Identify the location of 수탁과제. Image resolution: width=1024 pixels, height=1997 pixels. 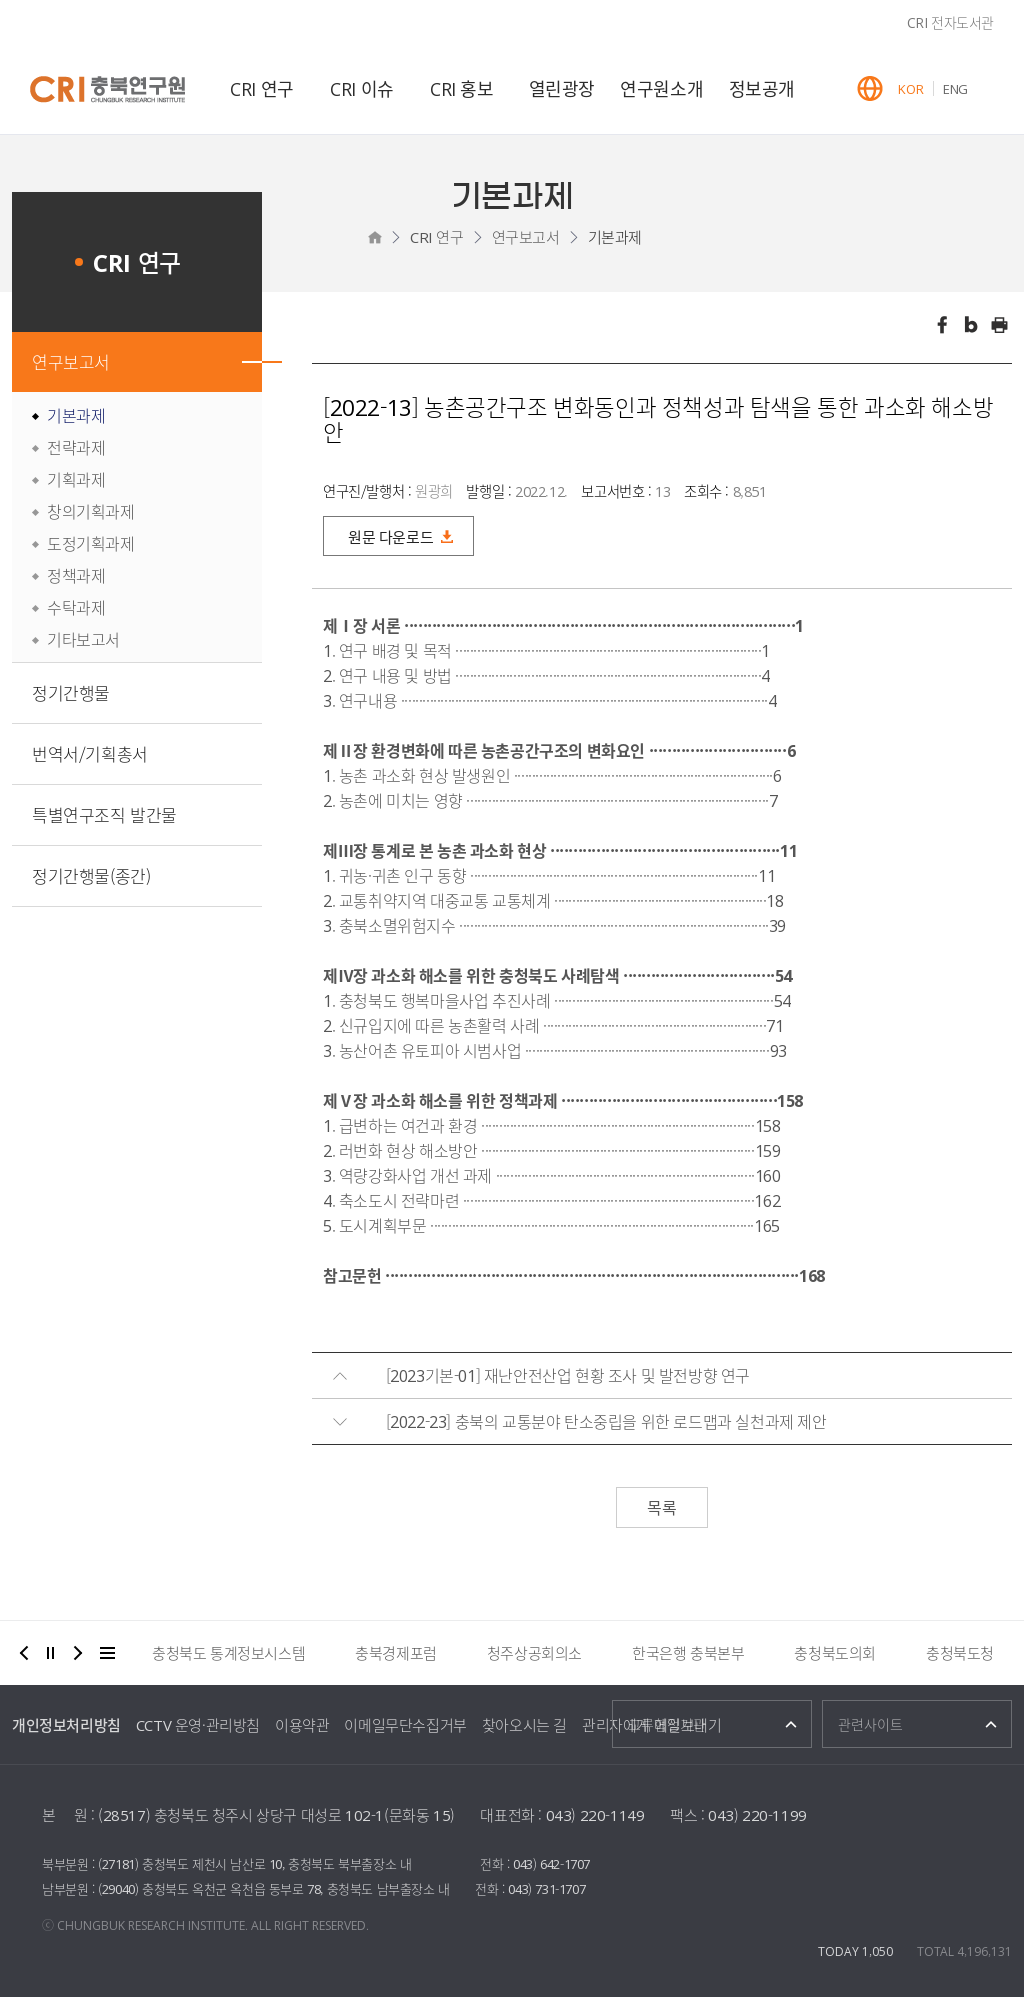
(76, 607).